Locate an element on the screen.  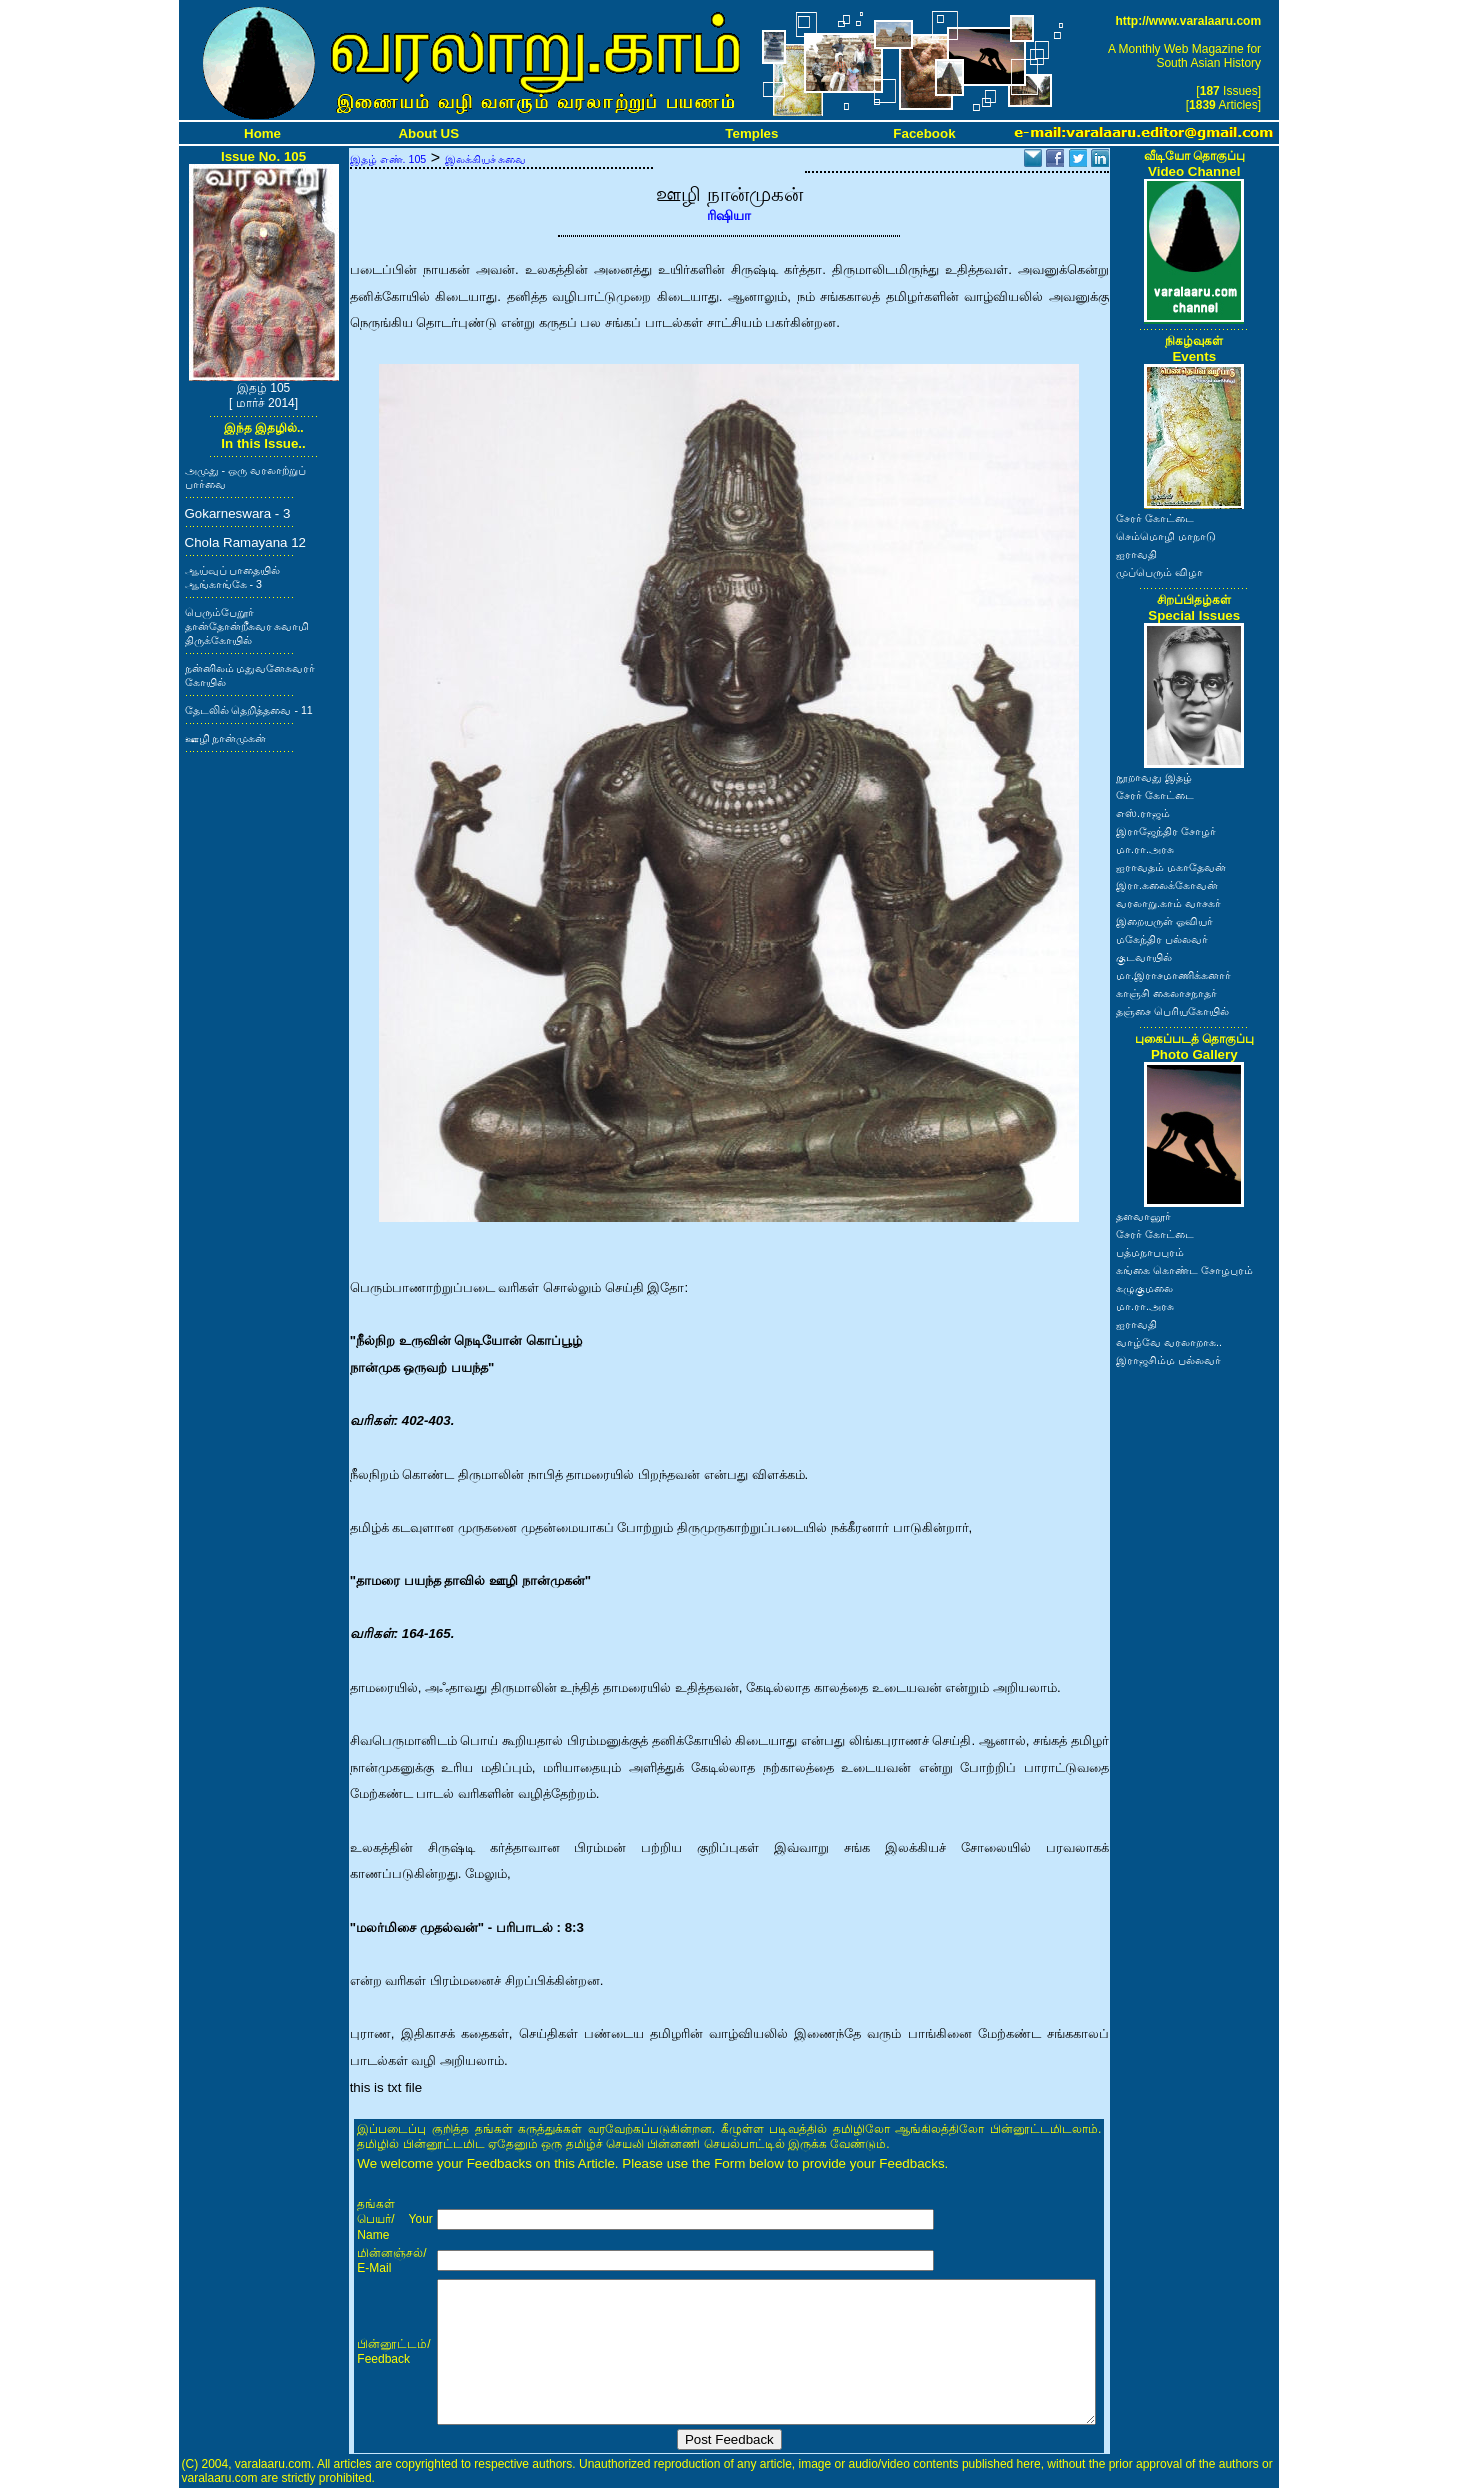
Temples is located at coordinates (751, 133).